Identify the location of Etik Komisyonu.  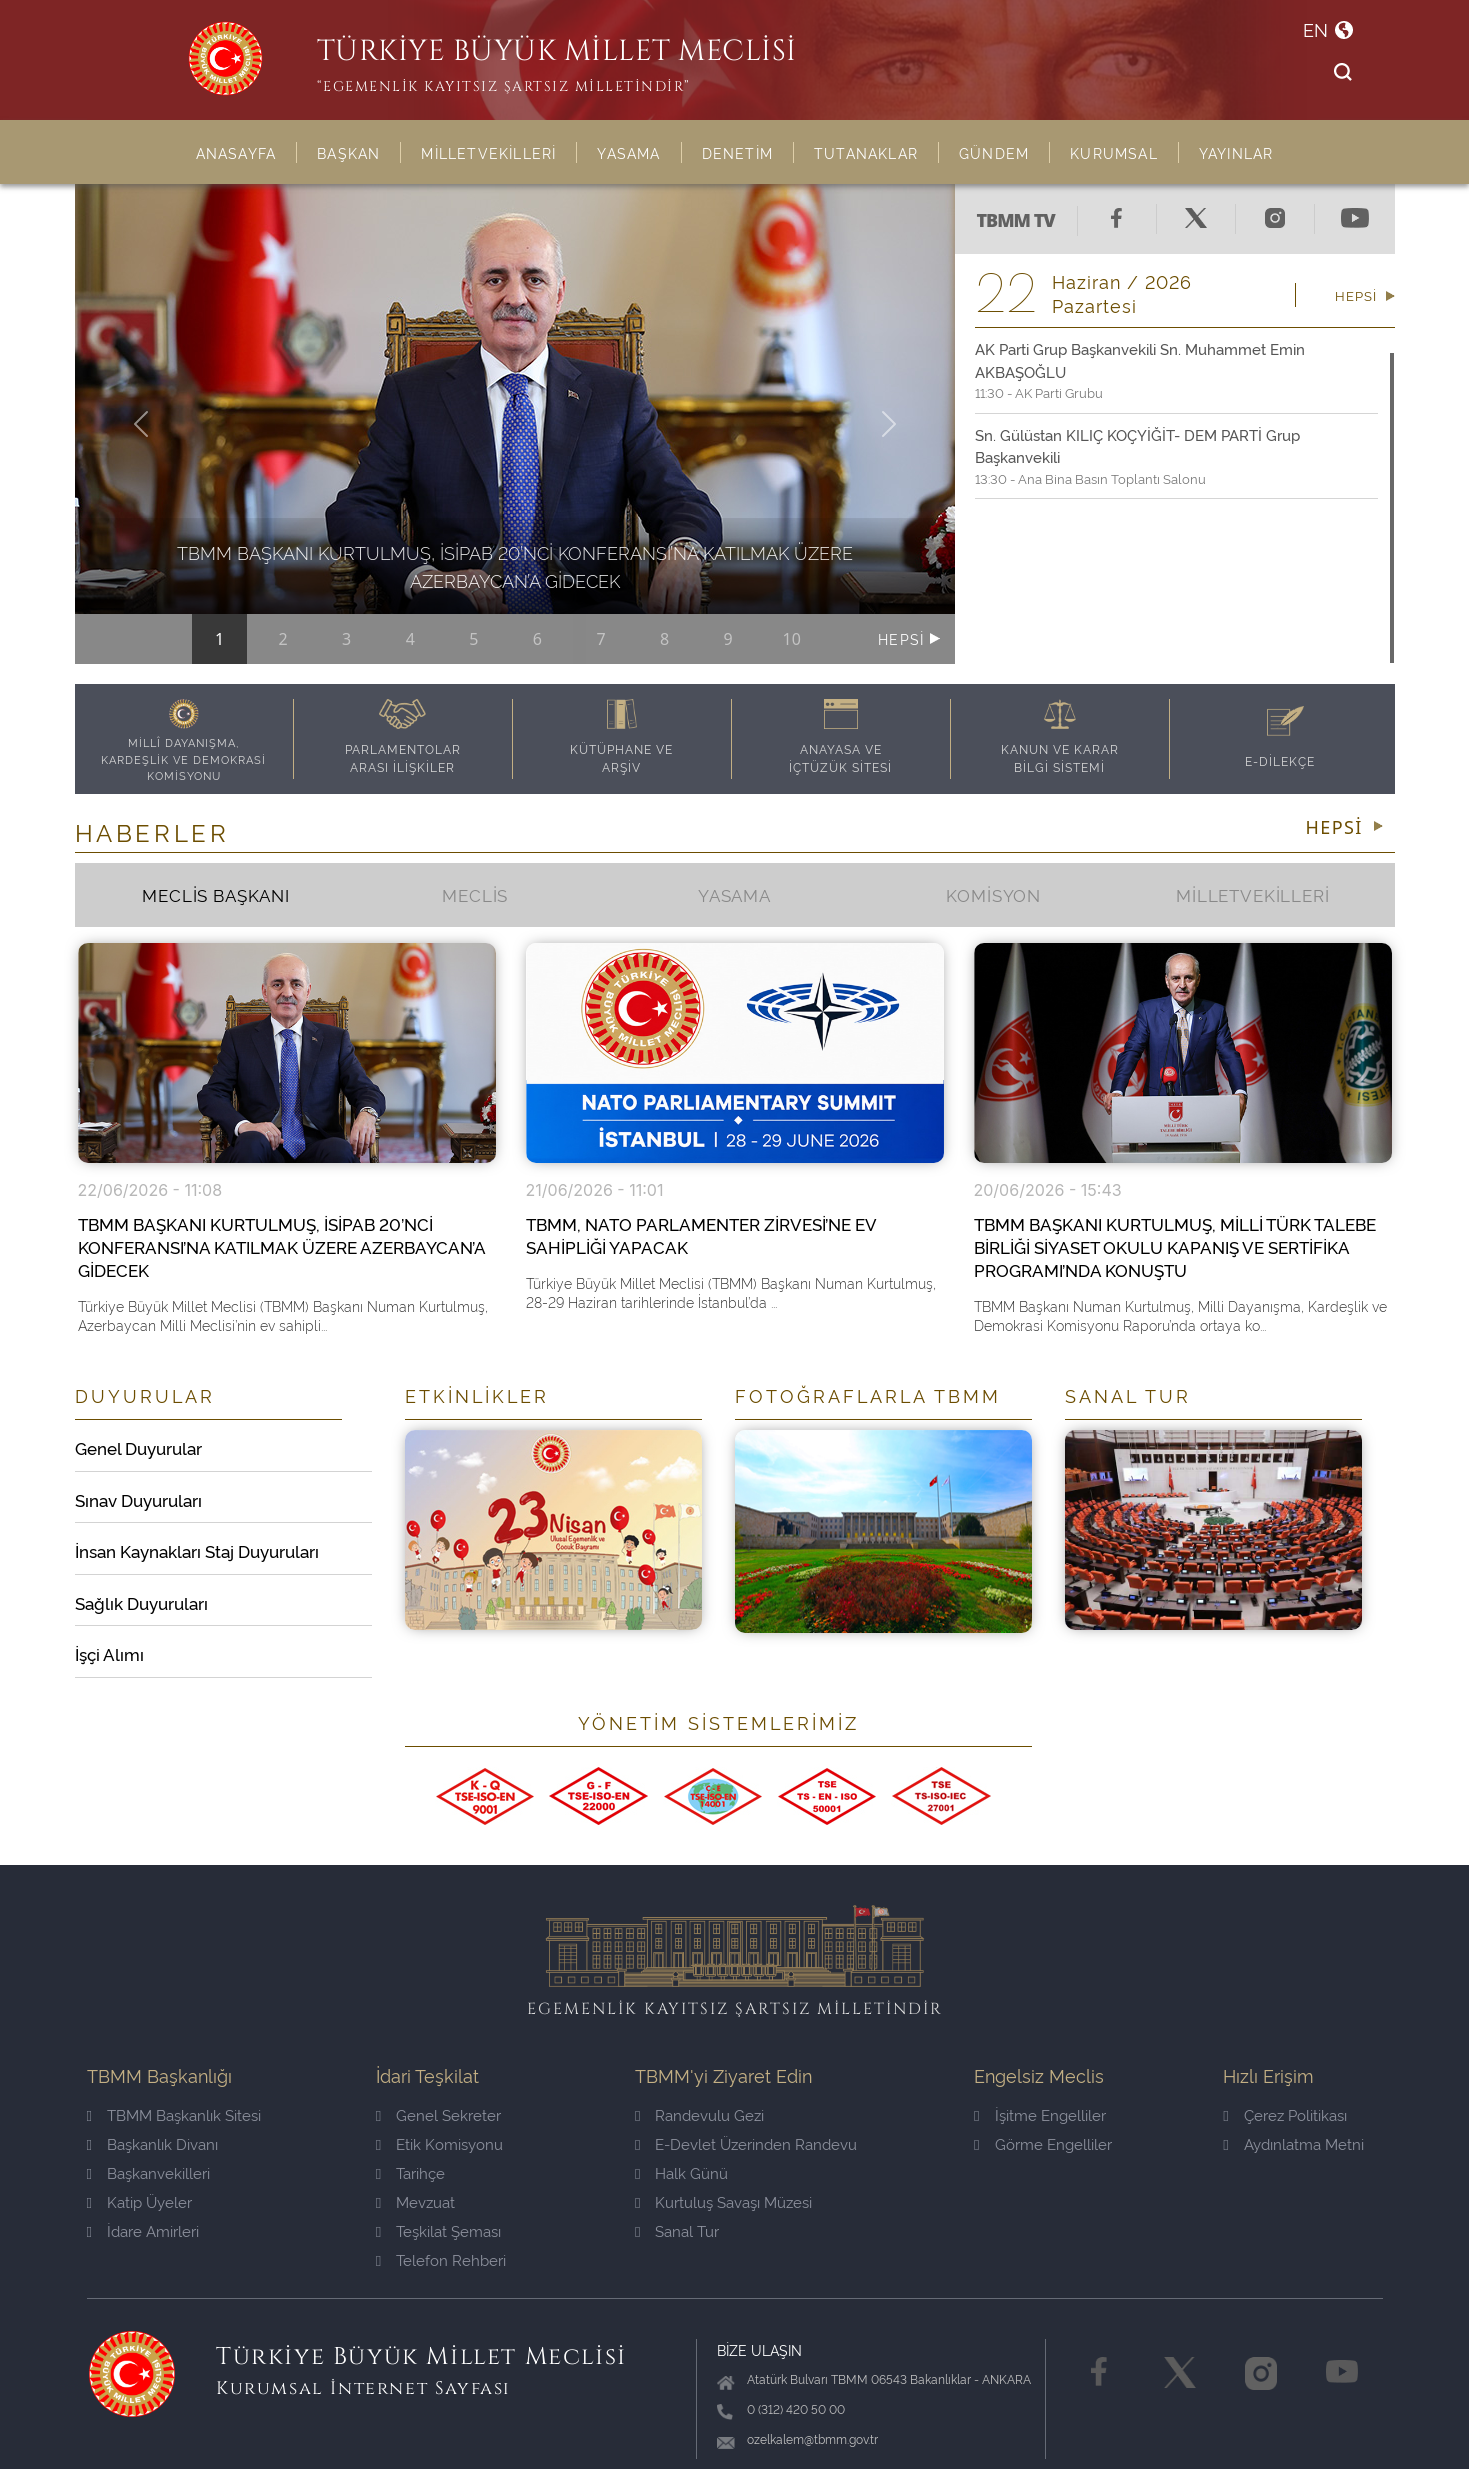
(439, 2143).